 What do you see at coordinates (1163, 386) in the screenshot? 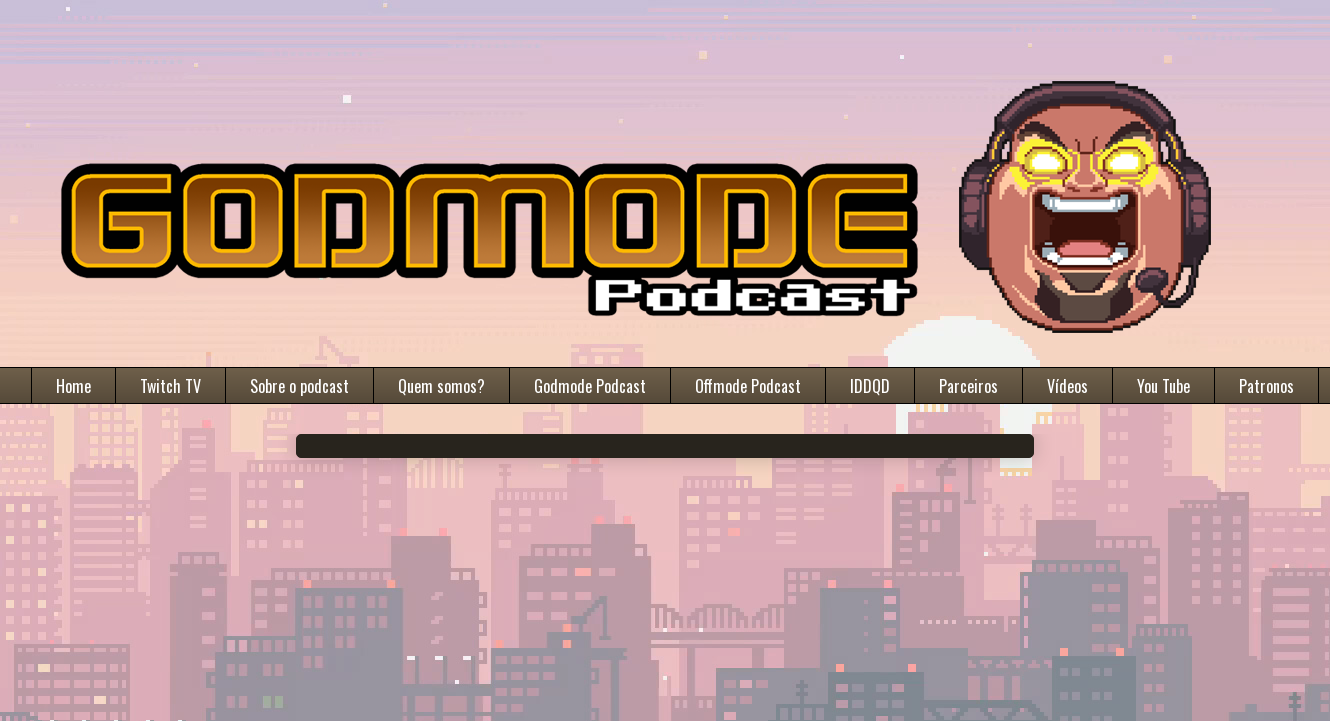
I see `You Tube` at bounding box center [1163, 386].